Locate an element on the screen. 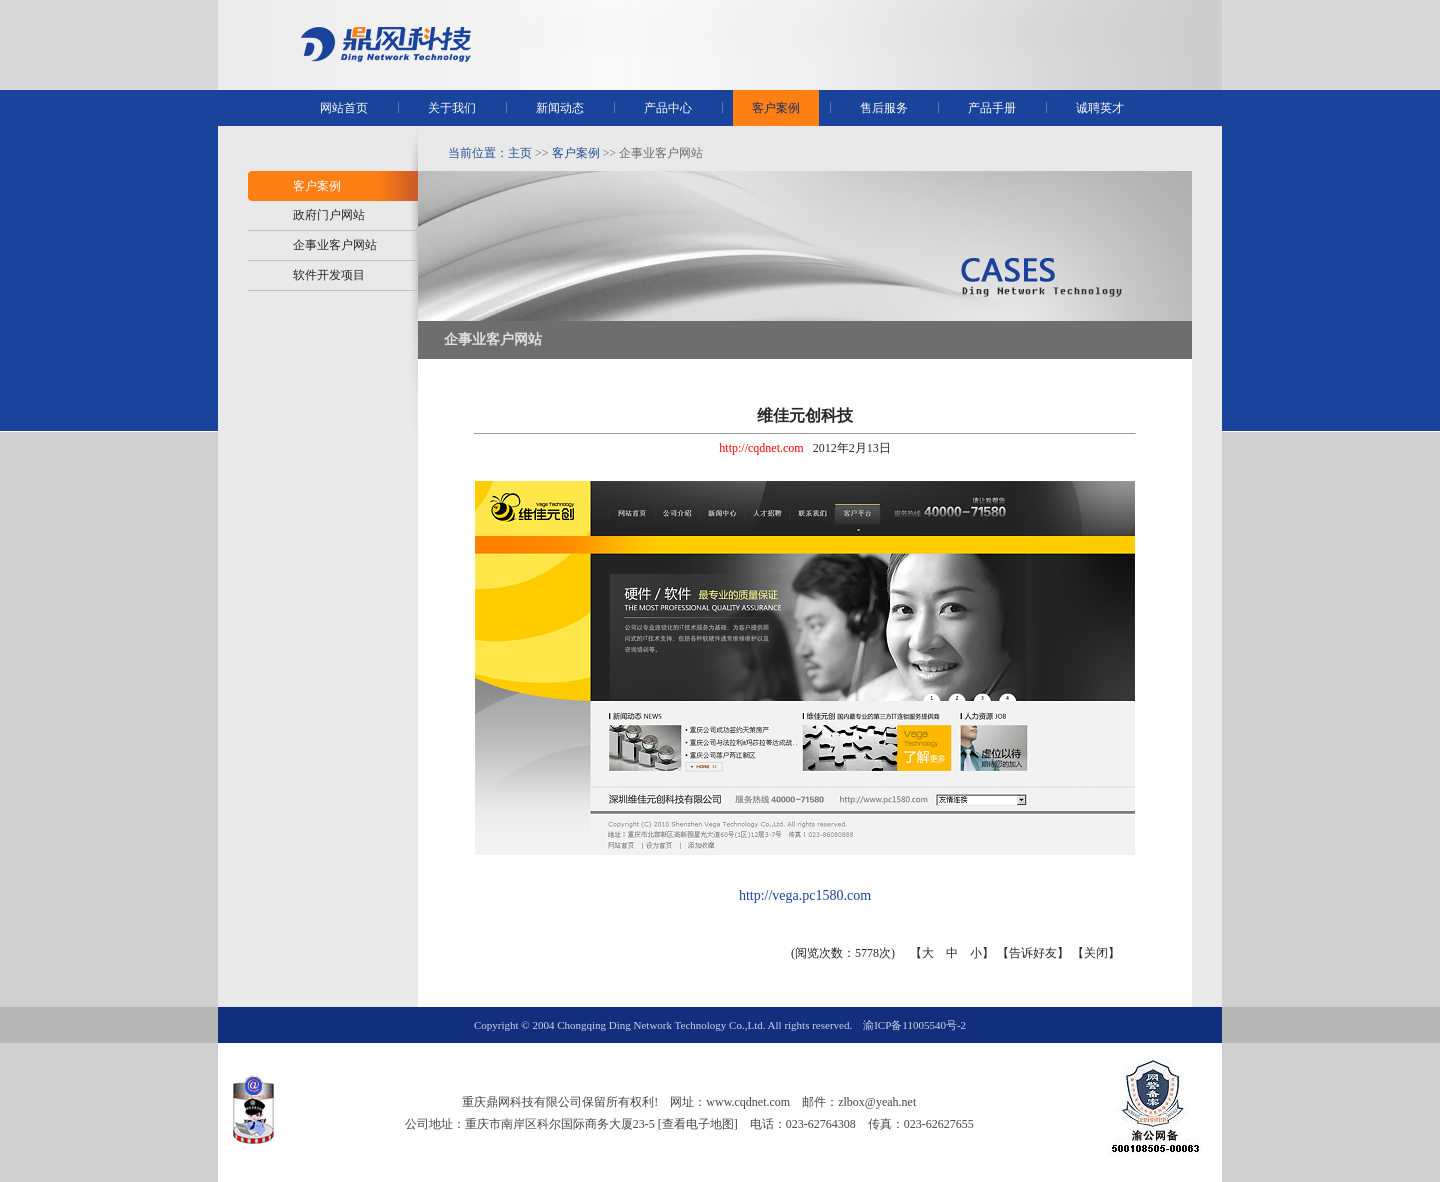  关于我们 is located at coordinates (452, 108).